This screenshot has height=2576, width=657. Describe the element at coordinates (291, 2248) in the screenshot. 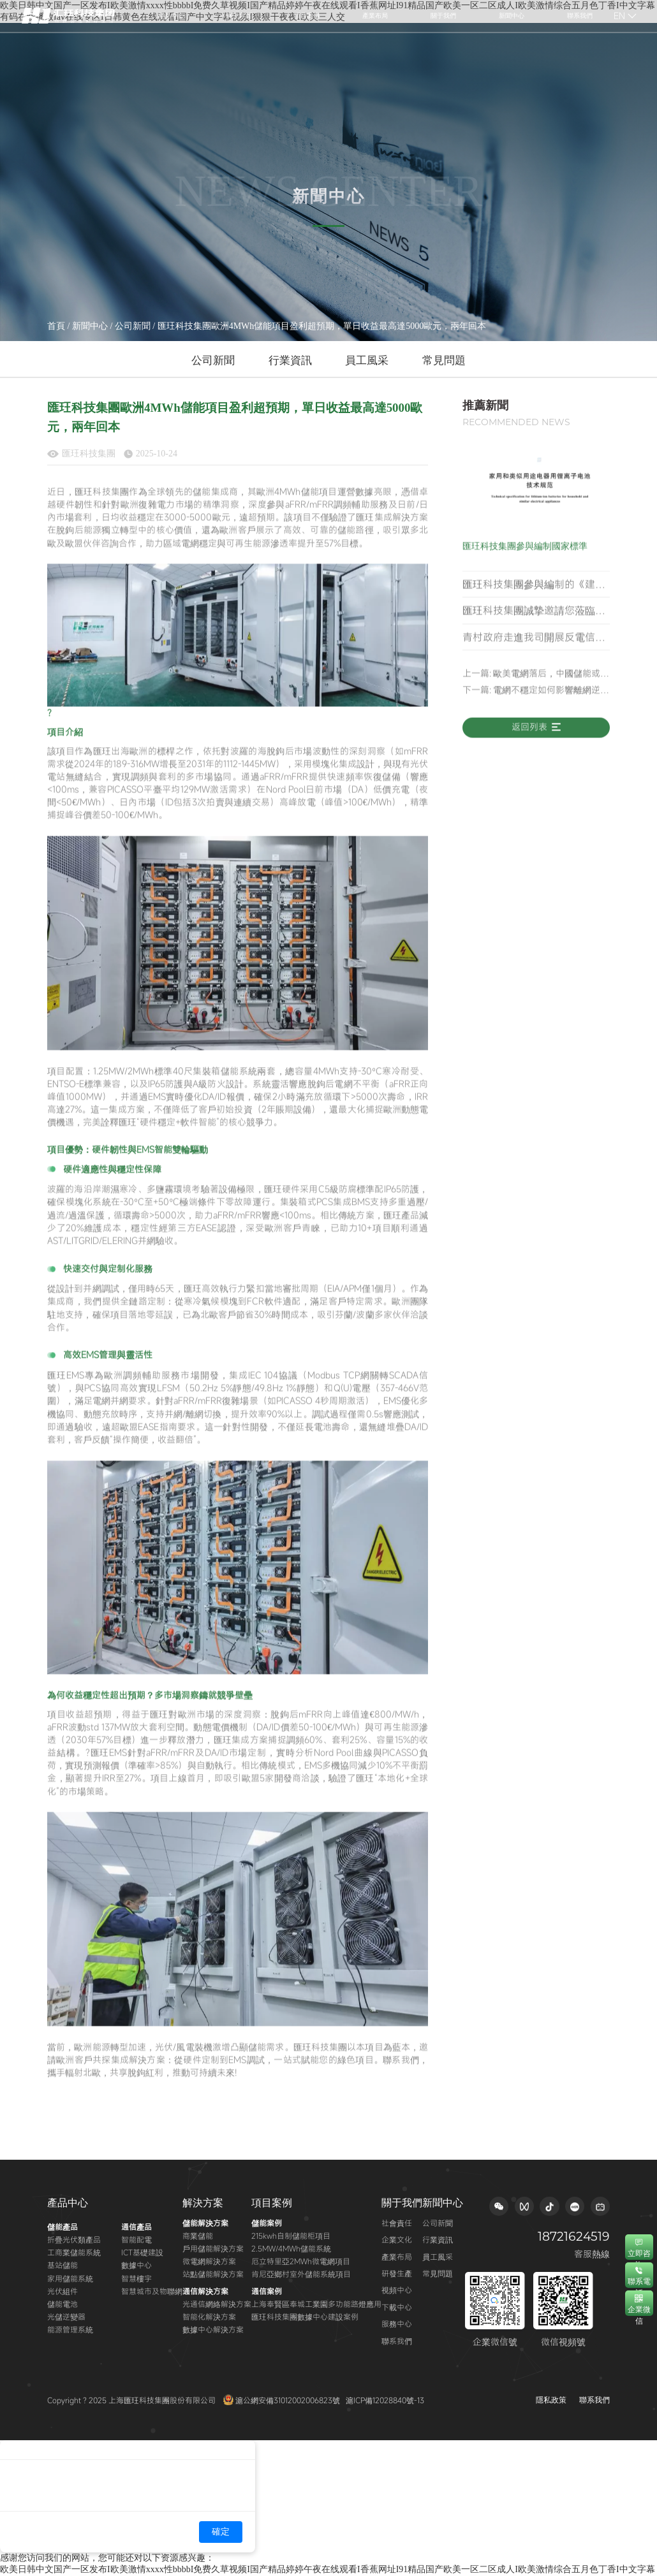

I see `2.5MW/4MWh儲能系統` at that location.